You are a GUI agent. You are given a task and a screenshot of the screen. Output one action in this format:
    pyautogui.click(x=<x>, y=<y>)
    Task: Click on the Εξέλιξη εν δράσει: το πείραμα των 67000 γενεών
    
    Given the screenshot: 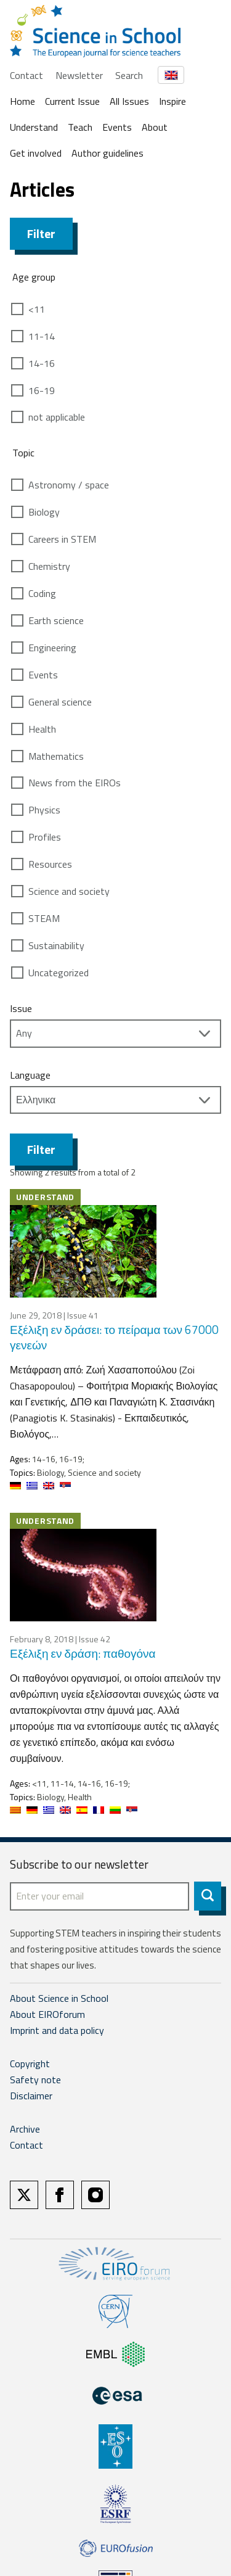 What is the action you would take?
    pyautogui.click(x=114, y=1337)
    